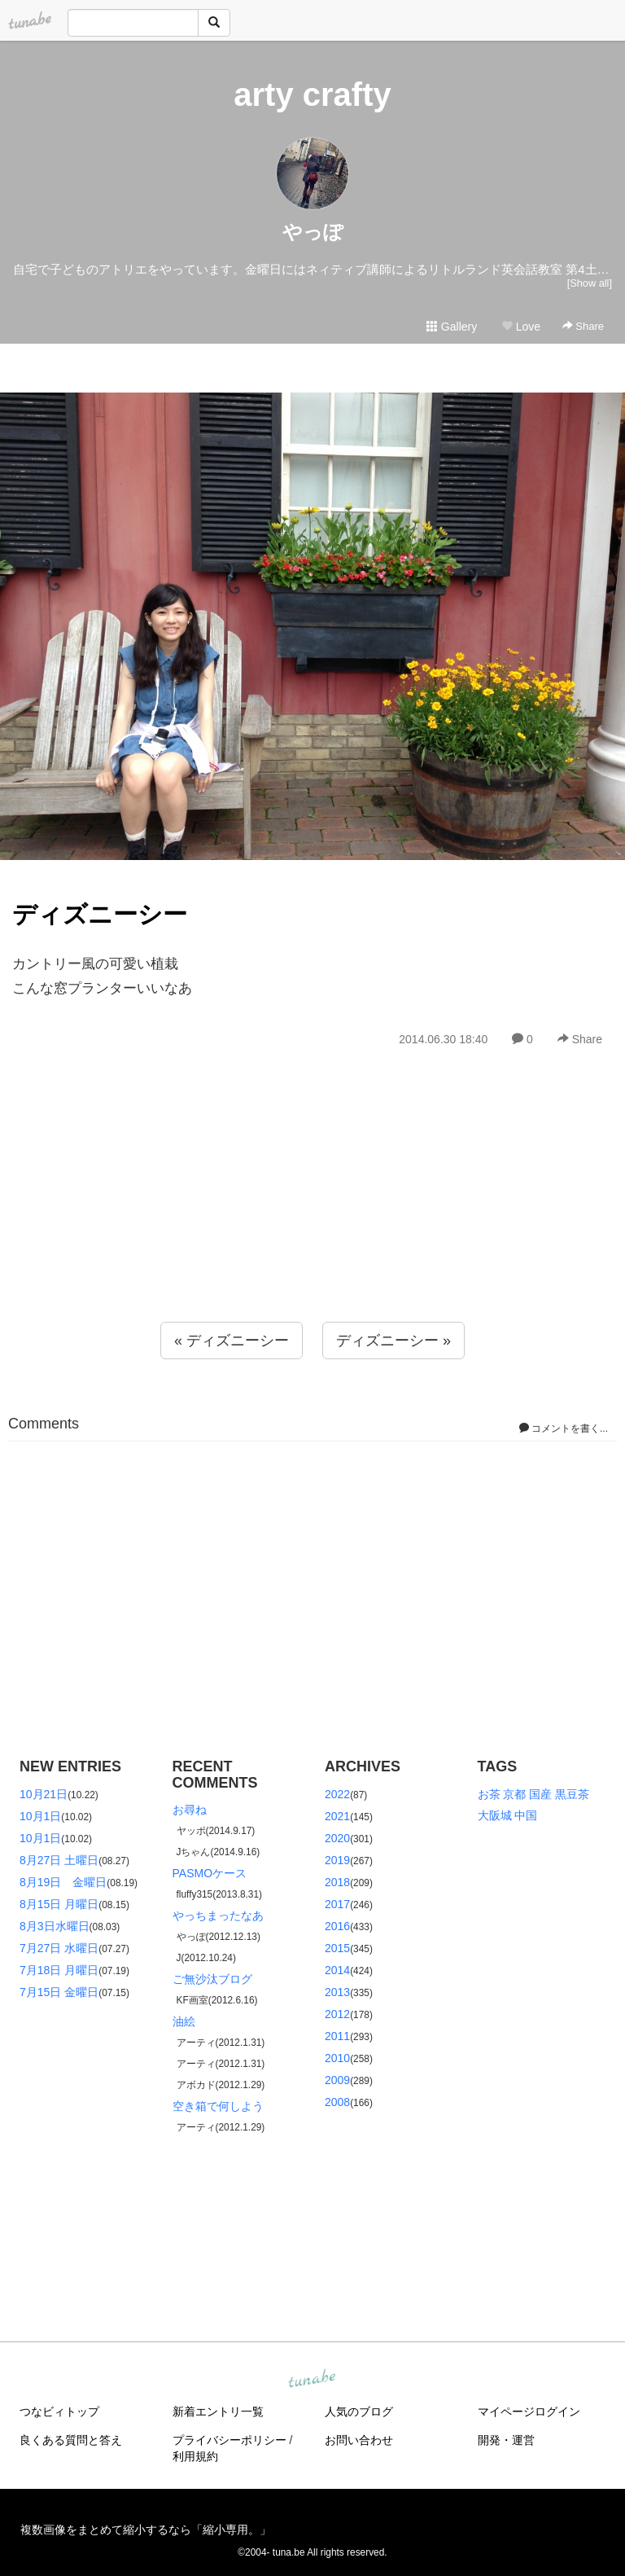 Image resolution: width=625 pixels, height=2576 pixels. I want to click on コメントを書く..., so click(563, 1428).